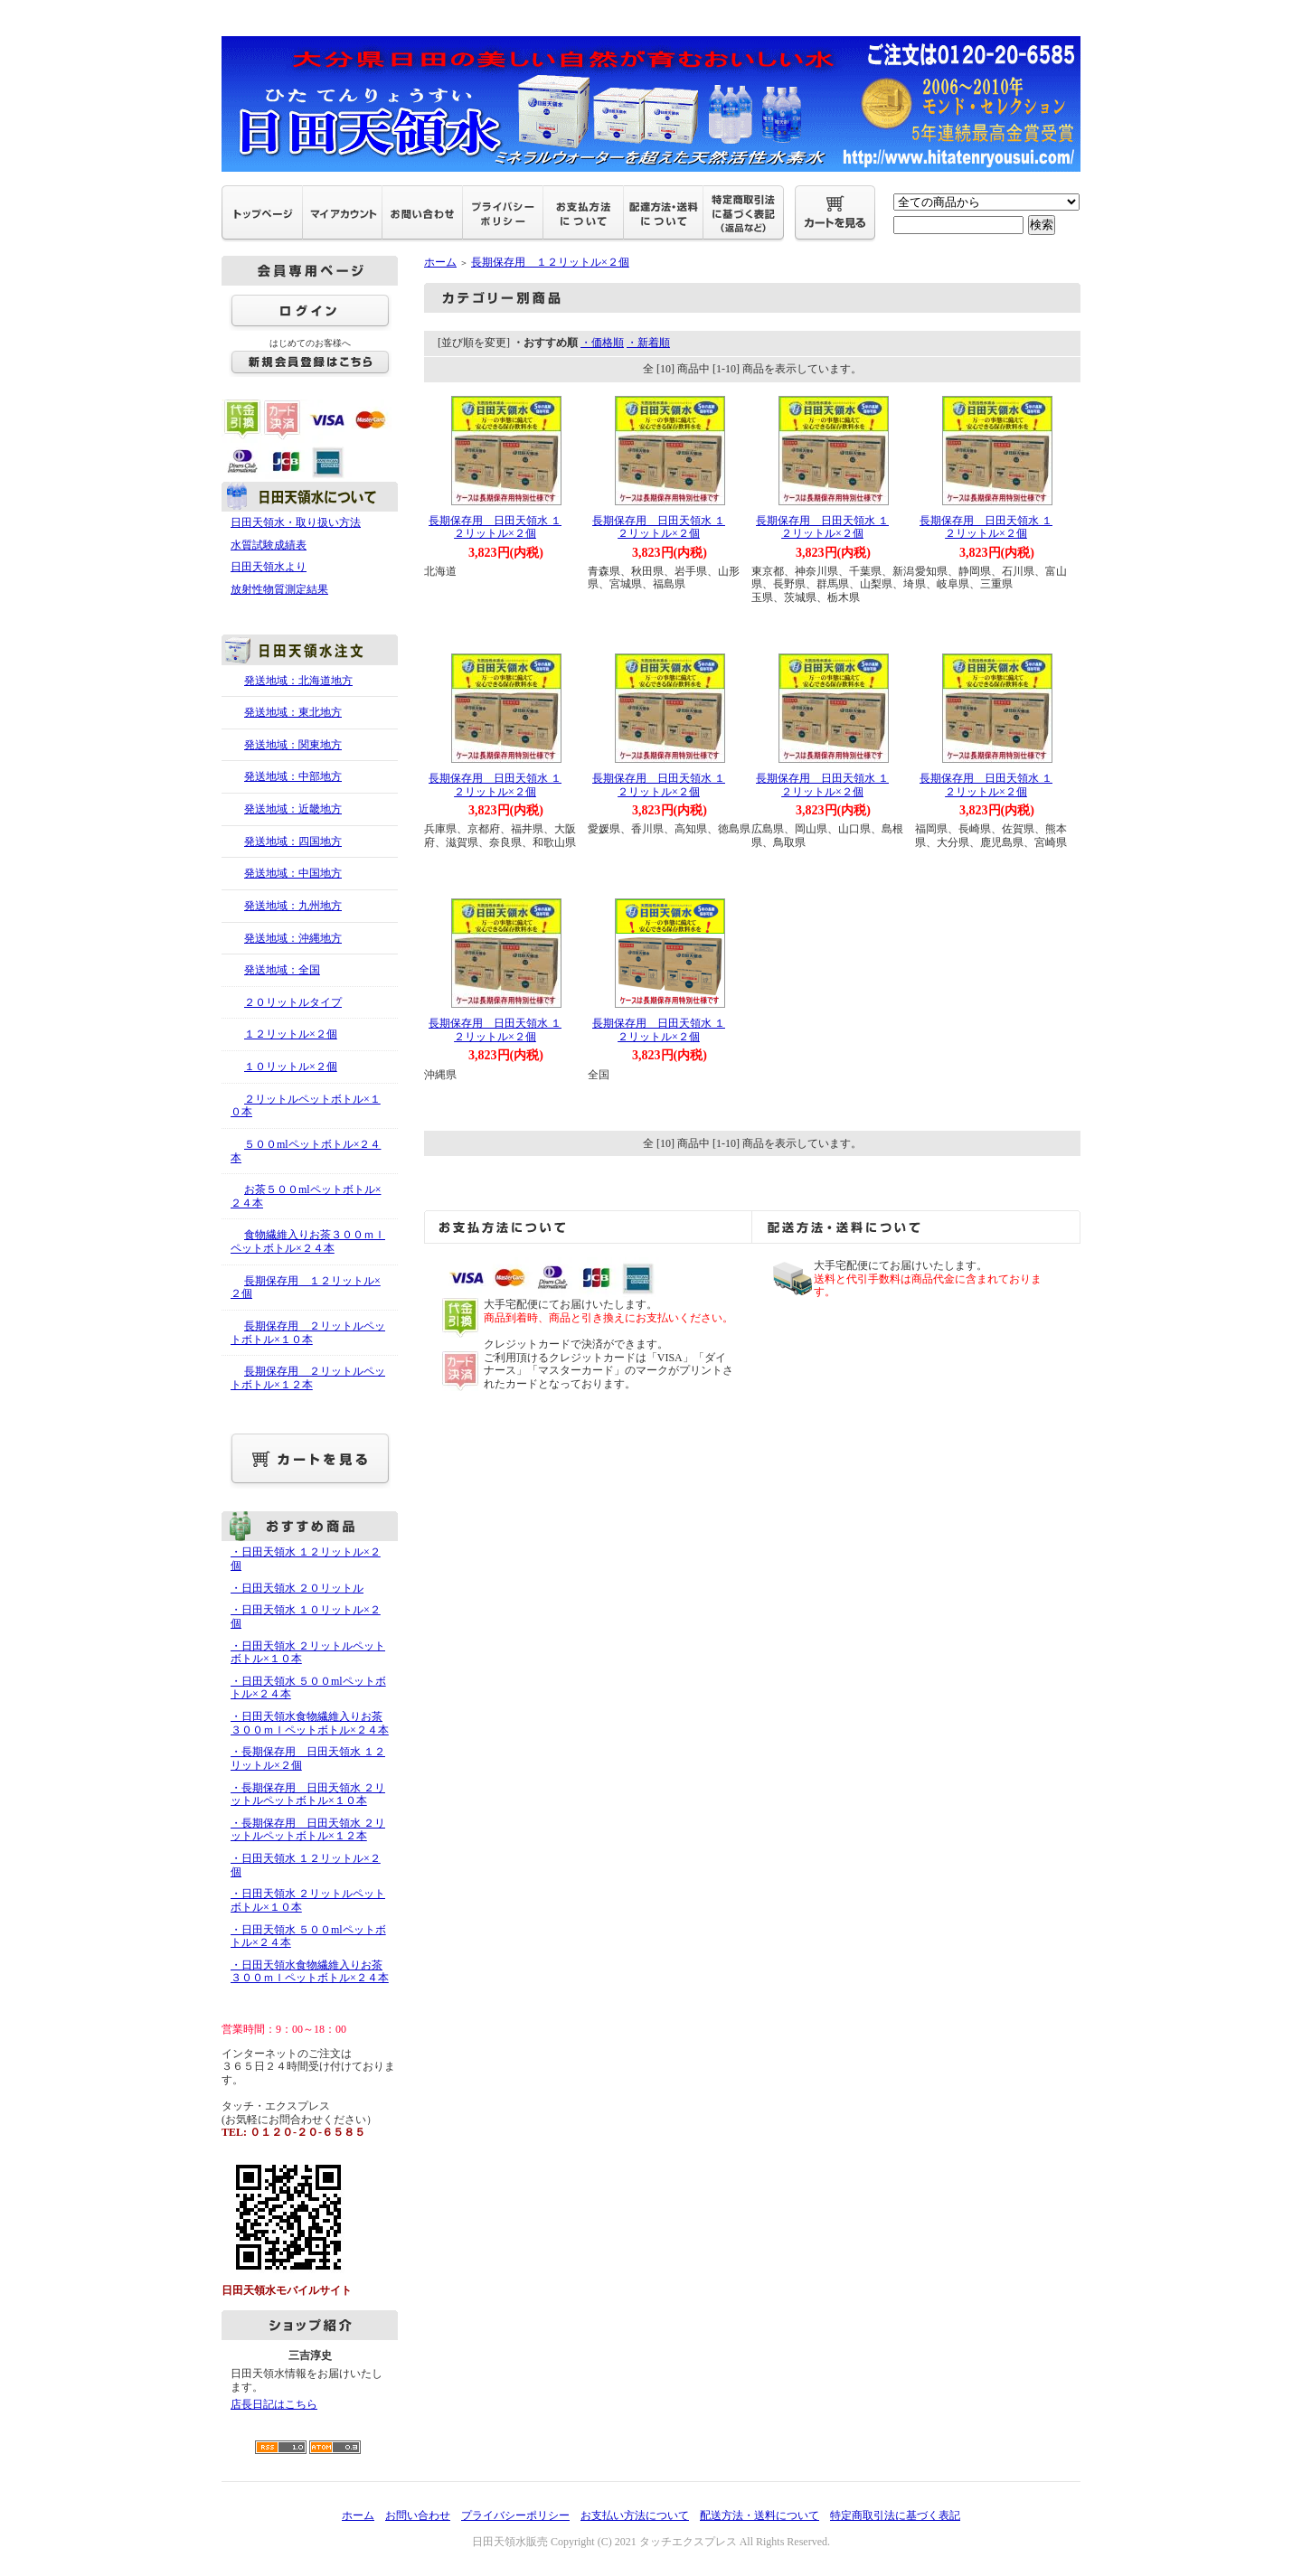  What do you see at coordinates (308, 1241) in the screenshot?
I see `食物繊維入りお茶３００ｍｌペットボトル×２４本` at bounding box center [308, 1241].